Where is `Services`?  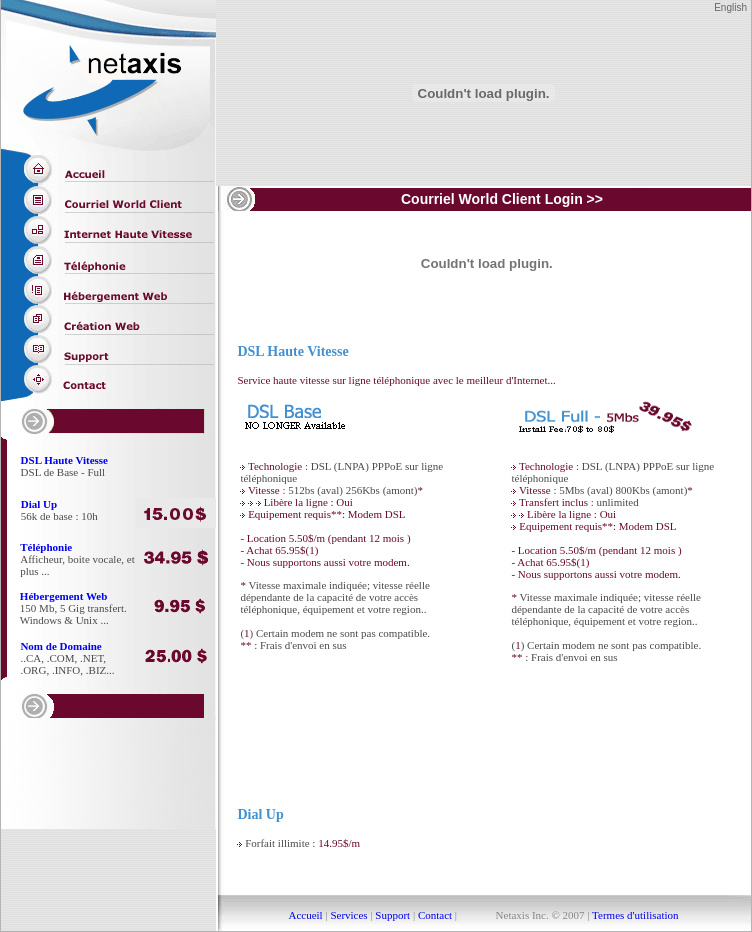
Services is located at coordinates (348, 915).